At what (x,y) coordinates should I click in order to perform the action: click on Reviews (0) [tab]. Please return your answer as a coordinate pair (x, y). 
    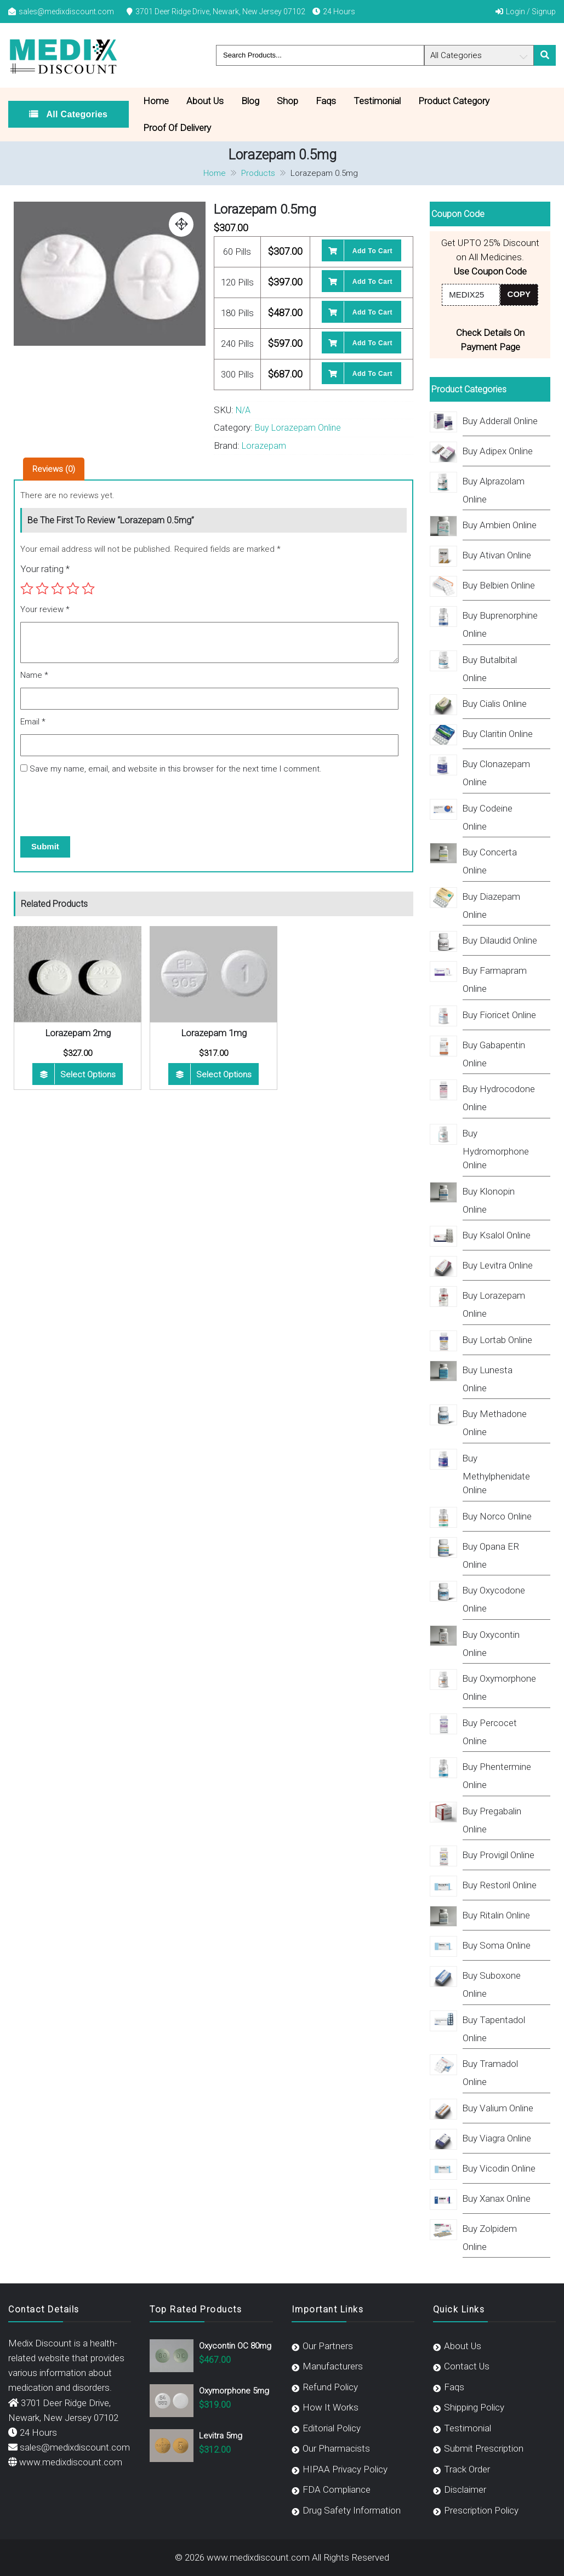
    Looking at the image, I should click on (53, 469).